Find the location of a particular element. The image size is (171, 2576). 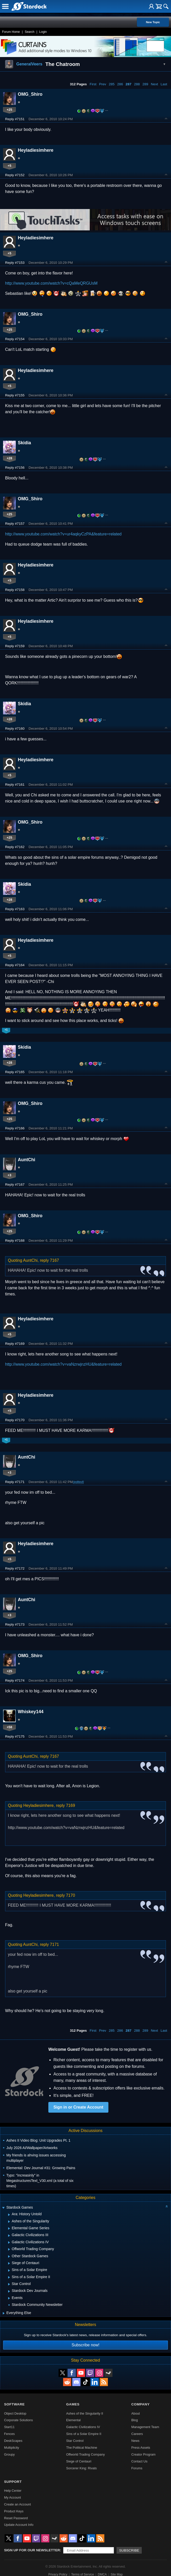

Prev is located at coordinates (102, 84).